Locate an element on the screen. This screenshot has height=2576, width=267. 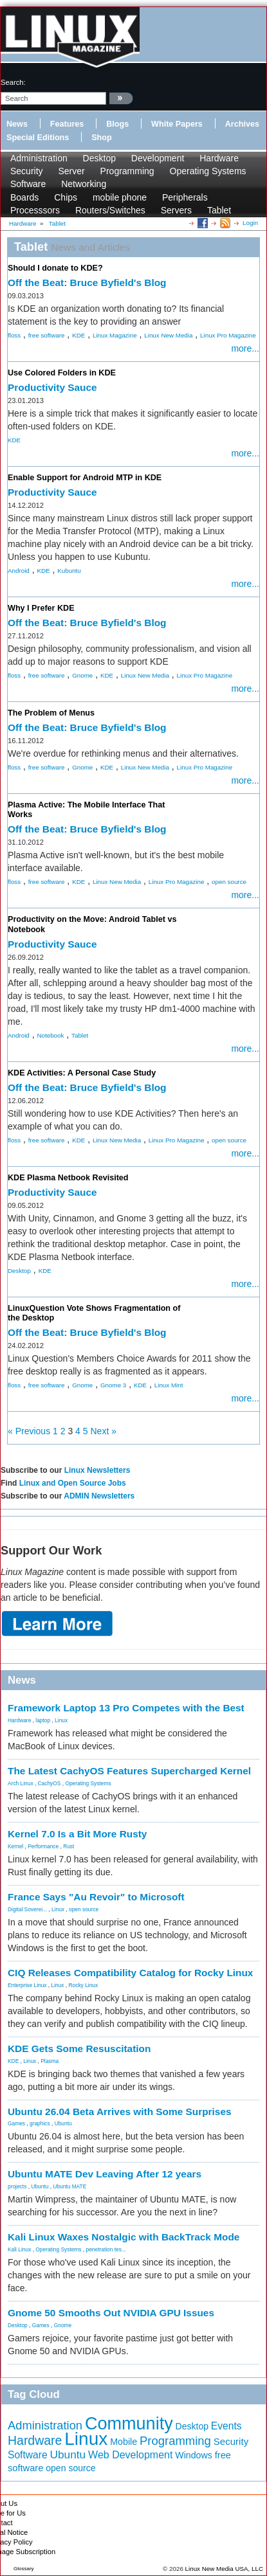
Windows is located at coordinates (193, 2455).